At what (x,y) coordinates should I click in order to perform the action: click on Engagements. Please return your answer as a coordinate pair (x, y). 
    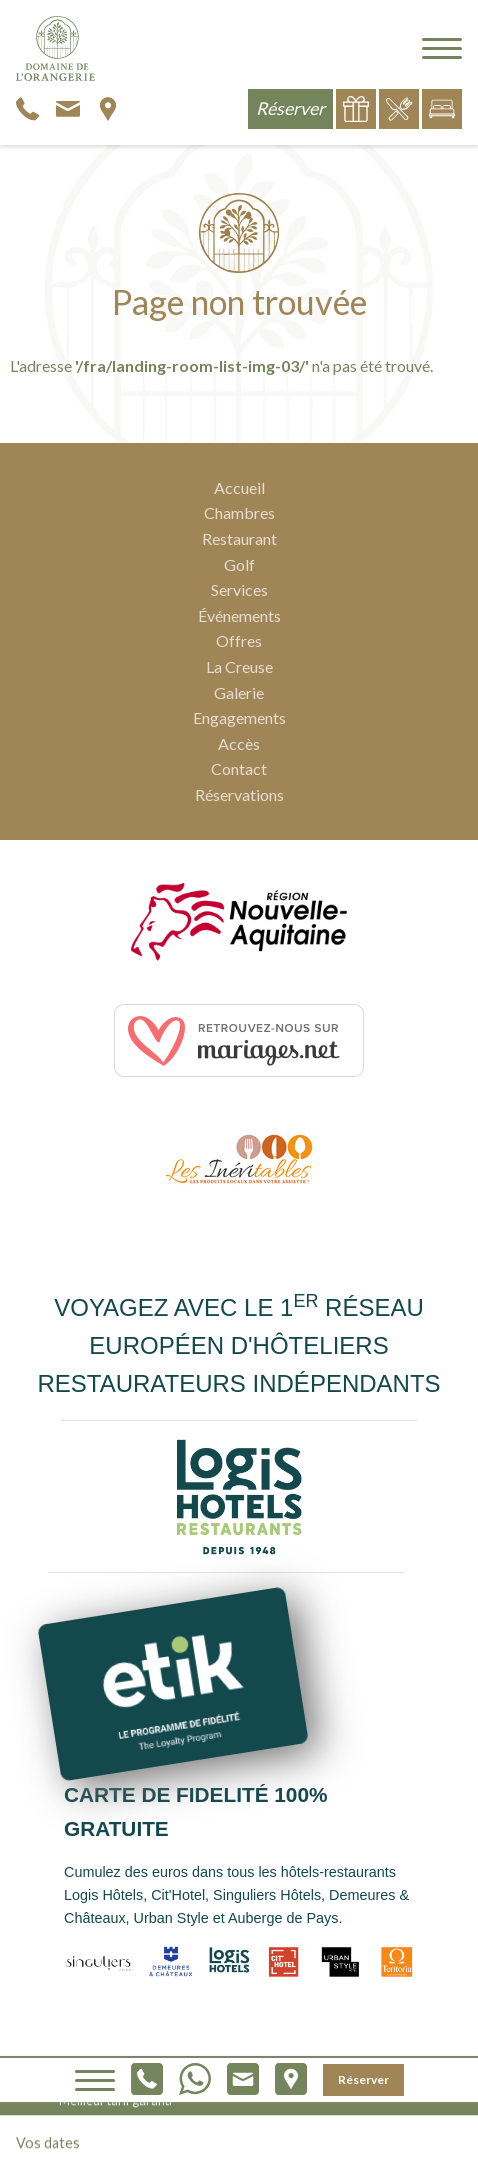
    Looking at the image, I should click on (239, 717).